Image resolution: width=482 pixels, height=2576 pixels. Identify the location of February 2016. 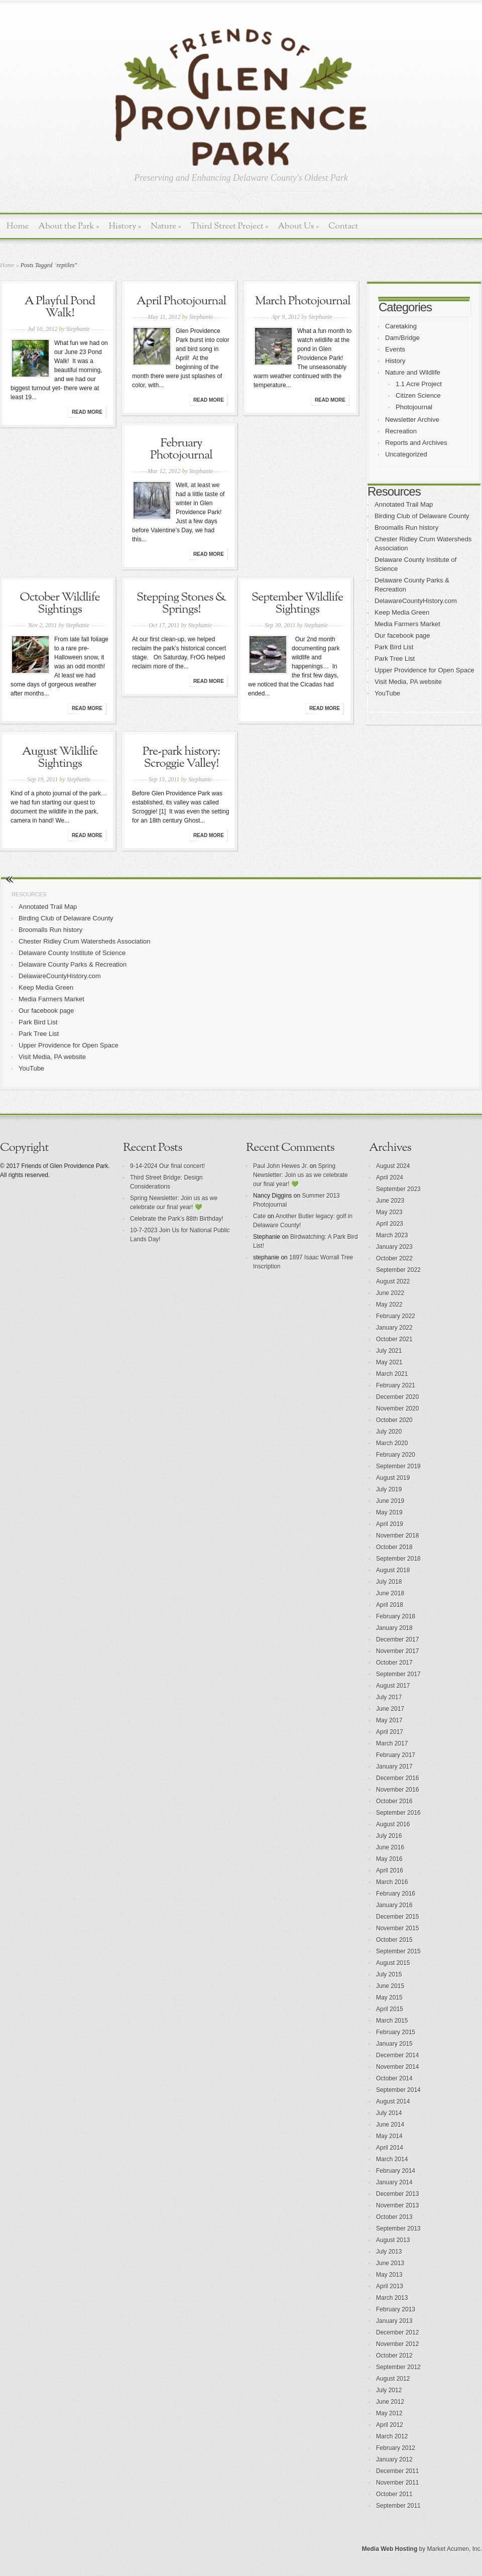
(395, 1893).